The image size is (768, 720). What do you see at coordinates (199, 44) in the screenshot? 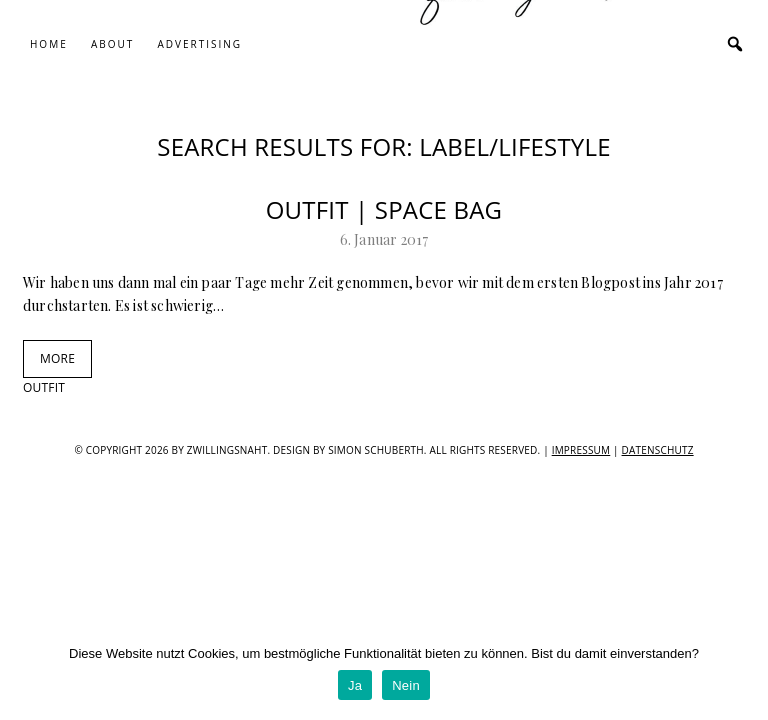
I see `Advertising` at bounding box center [199, 44].